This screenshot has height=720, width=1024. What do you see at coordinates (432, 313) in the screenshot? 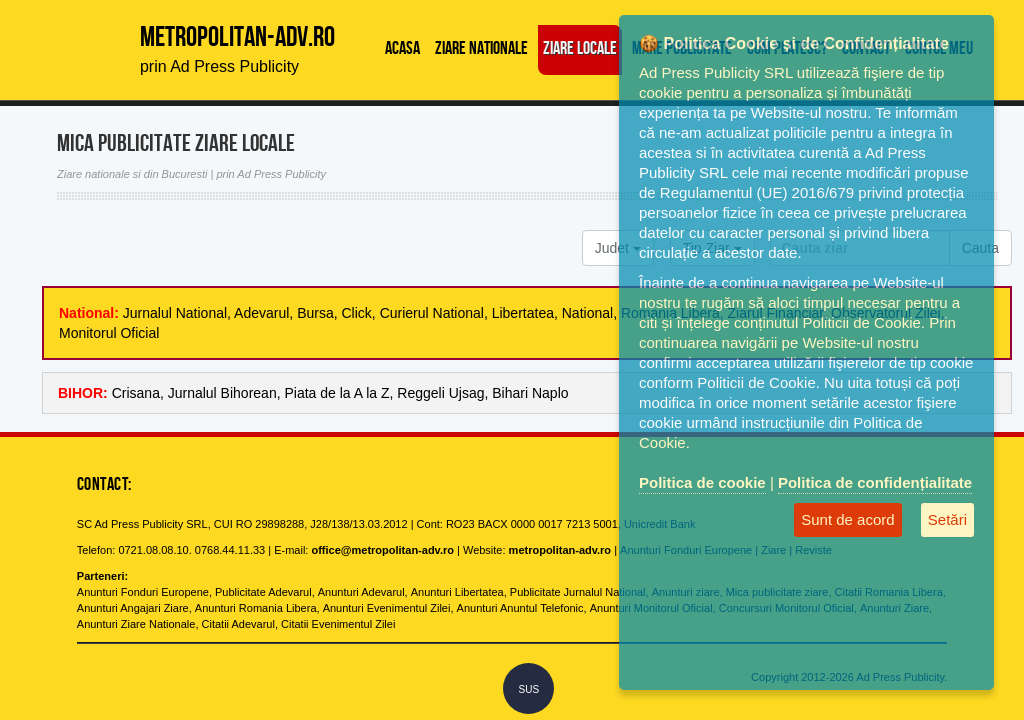
I see `Curierul National` at bounding box center [432, 313].